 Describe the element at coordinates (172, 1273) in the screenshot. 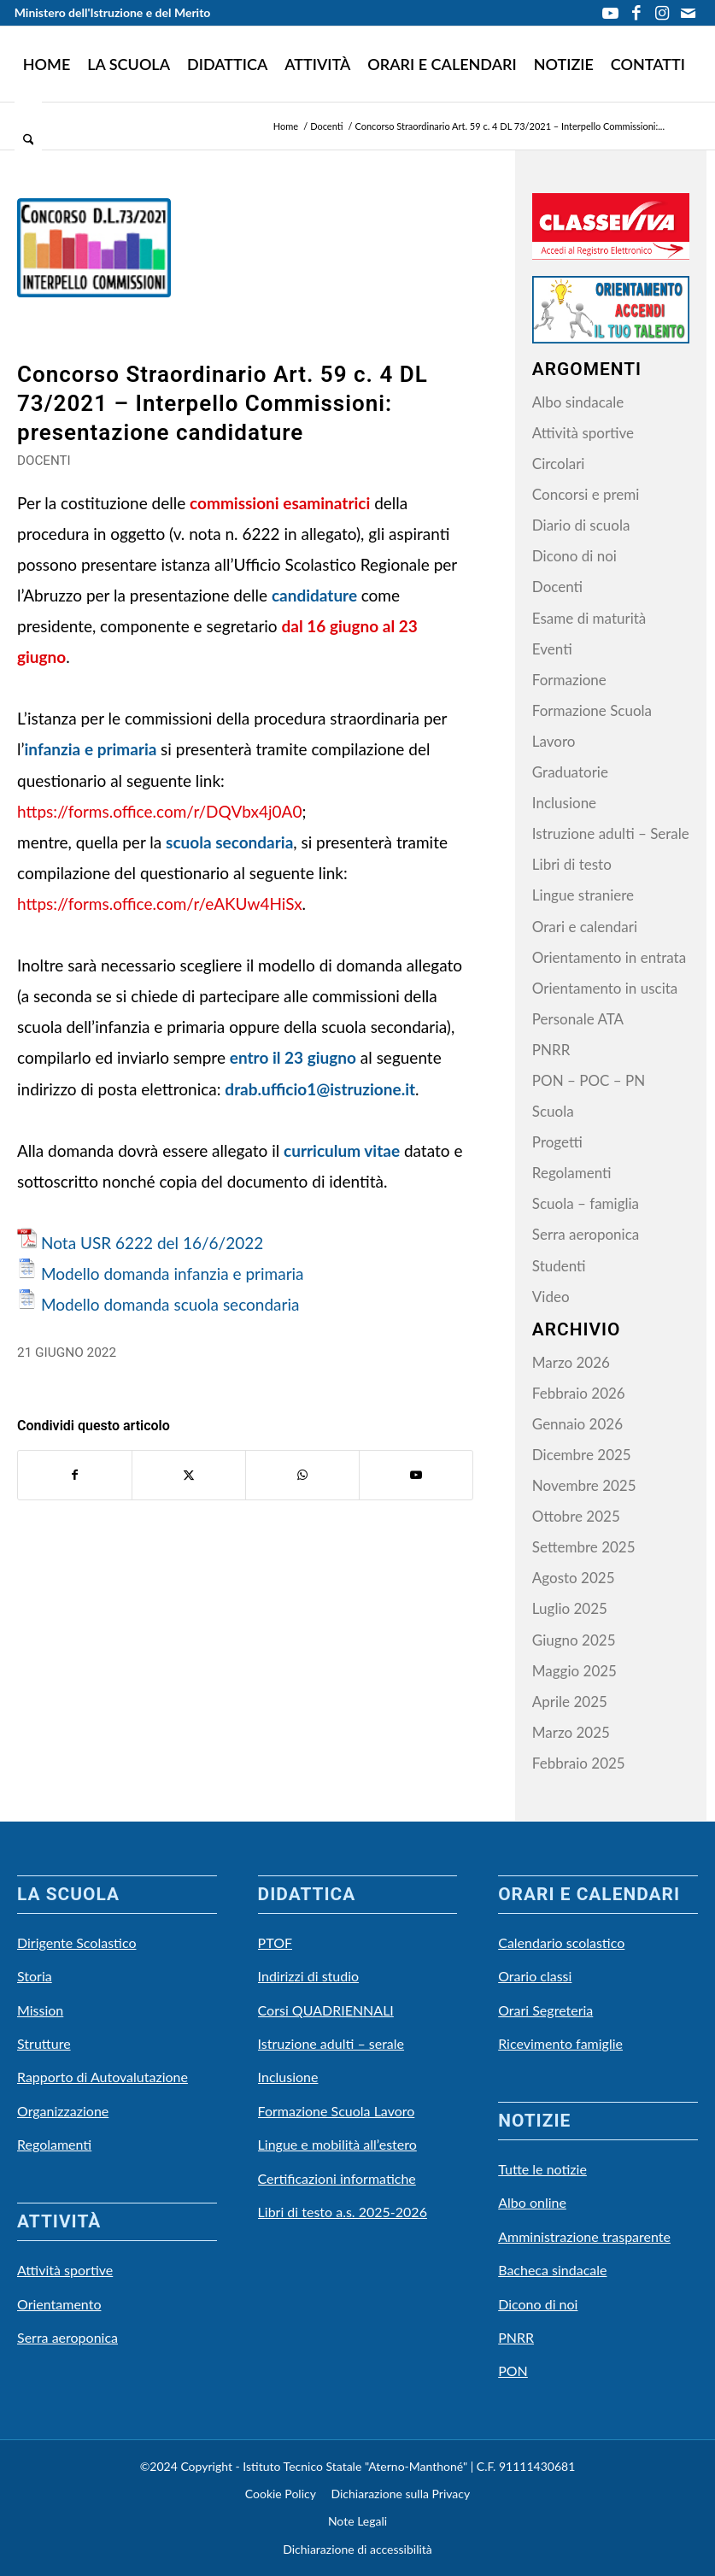

I see `Modello domanda infanzia e primaria` at that location.